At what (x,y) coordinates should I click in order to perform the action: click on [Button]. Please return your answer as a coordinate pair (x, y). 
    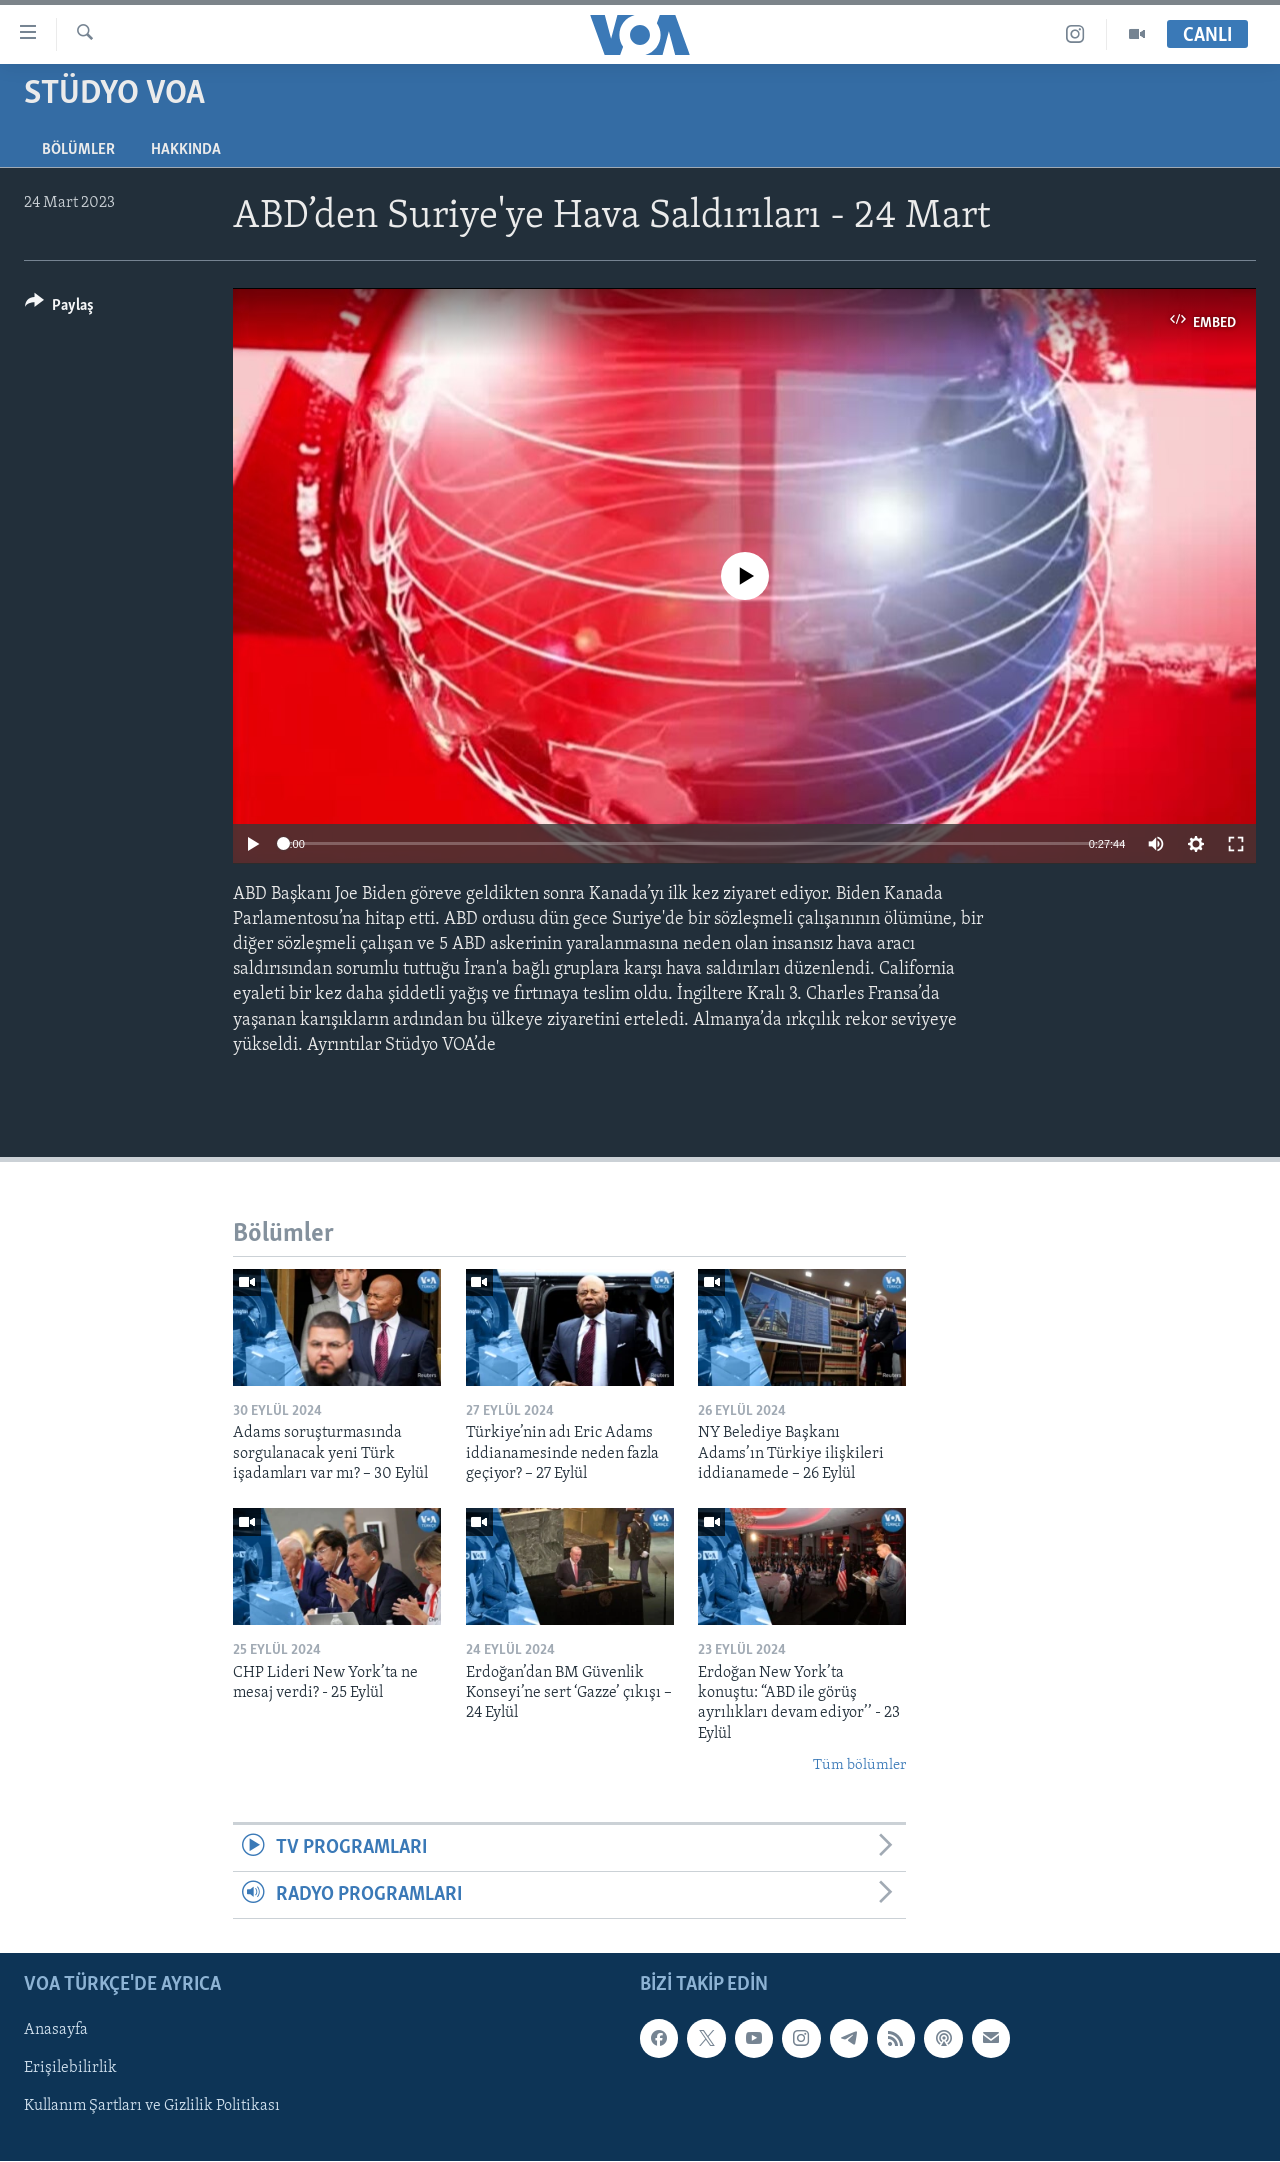
    Looking at the image, I should click on (59, 308).